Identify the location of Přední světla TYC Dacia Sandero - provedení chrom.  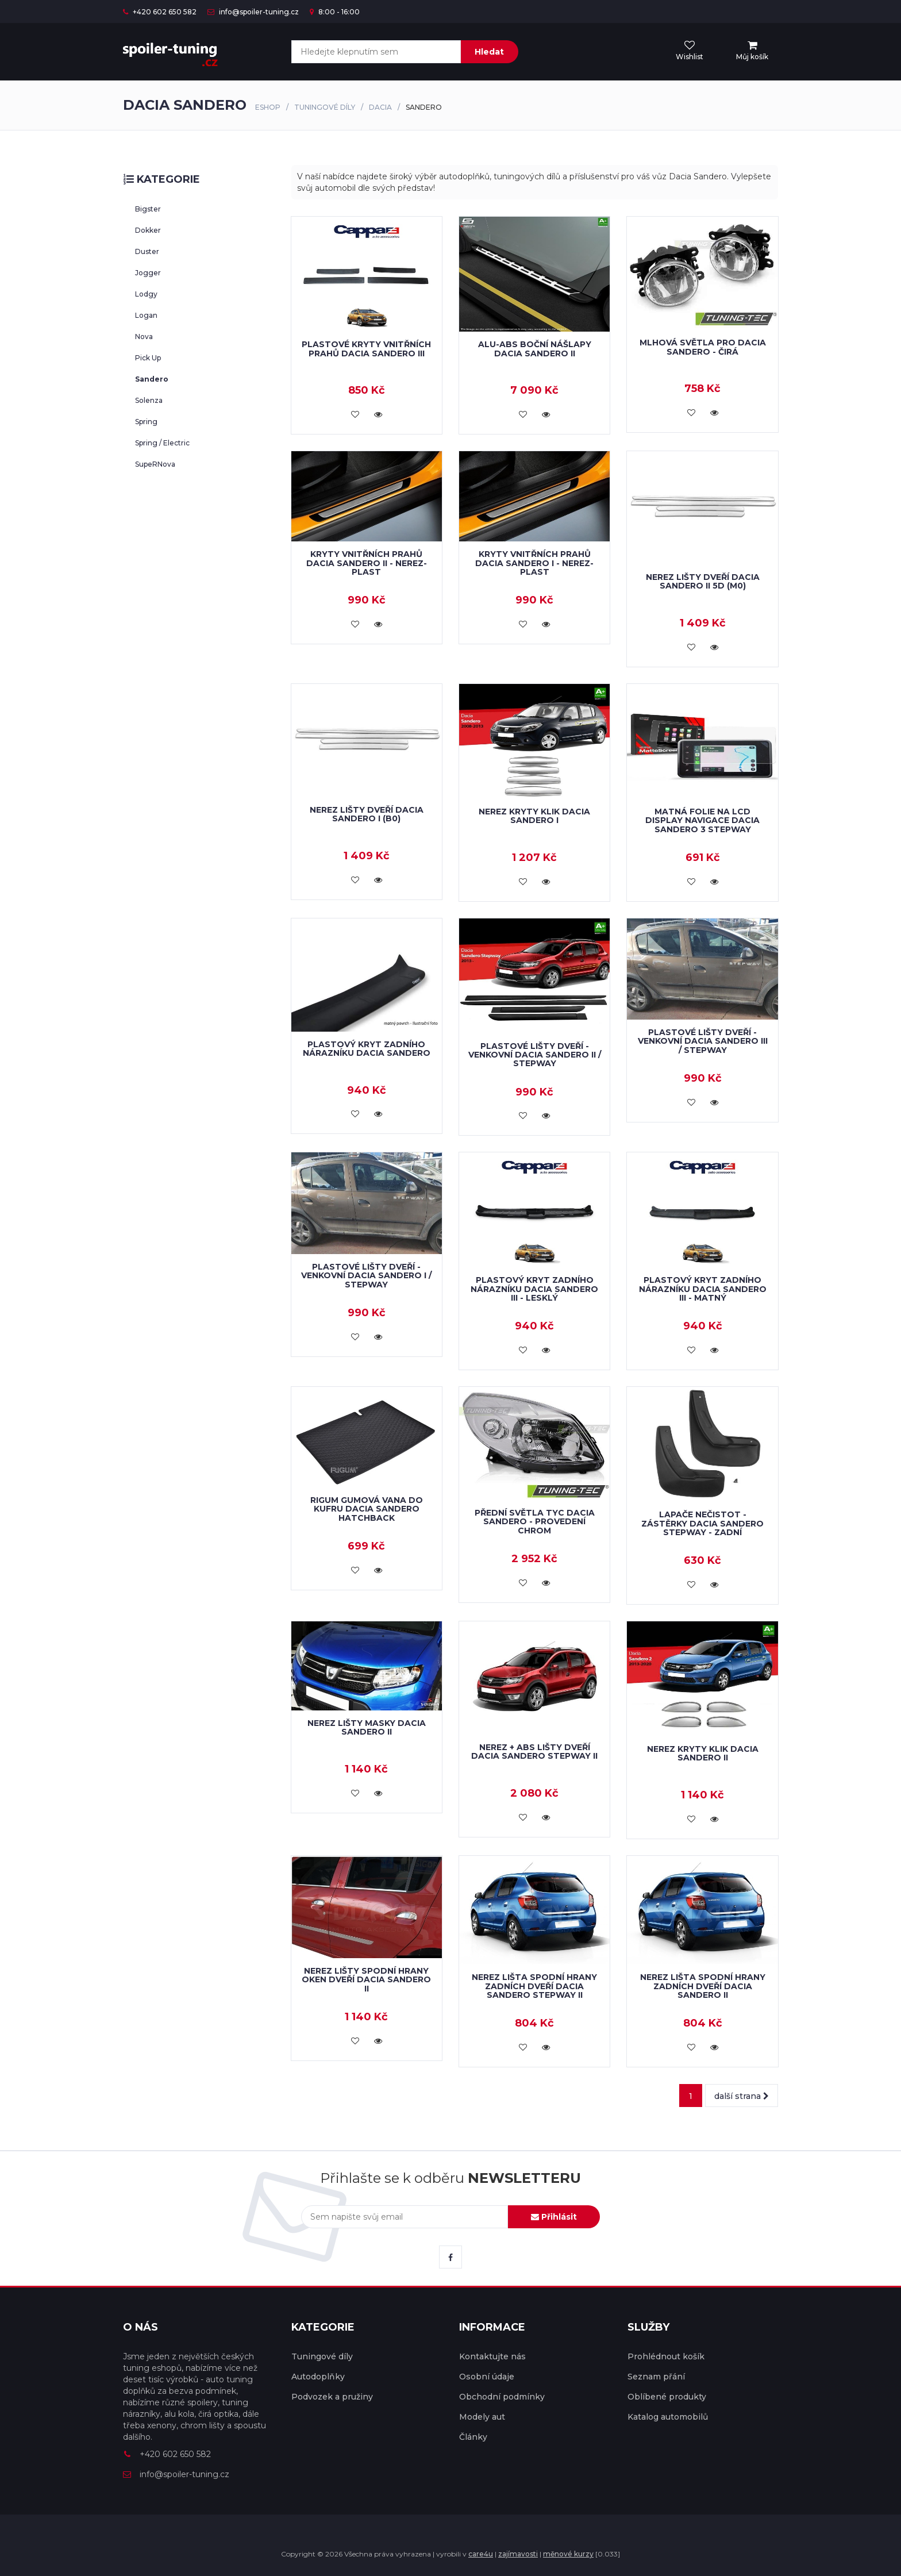
(535, 1522).